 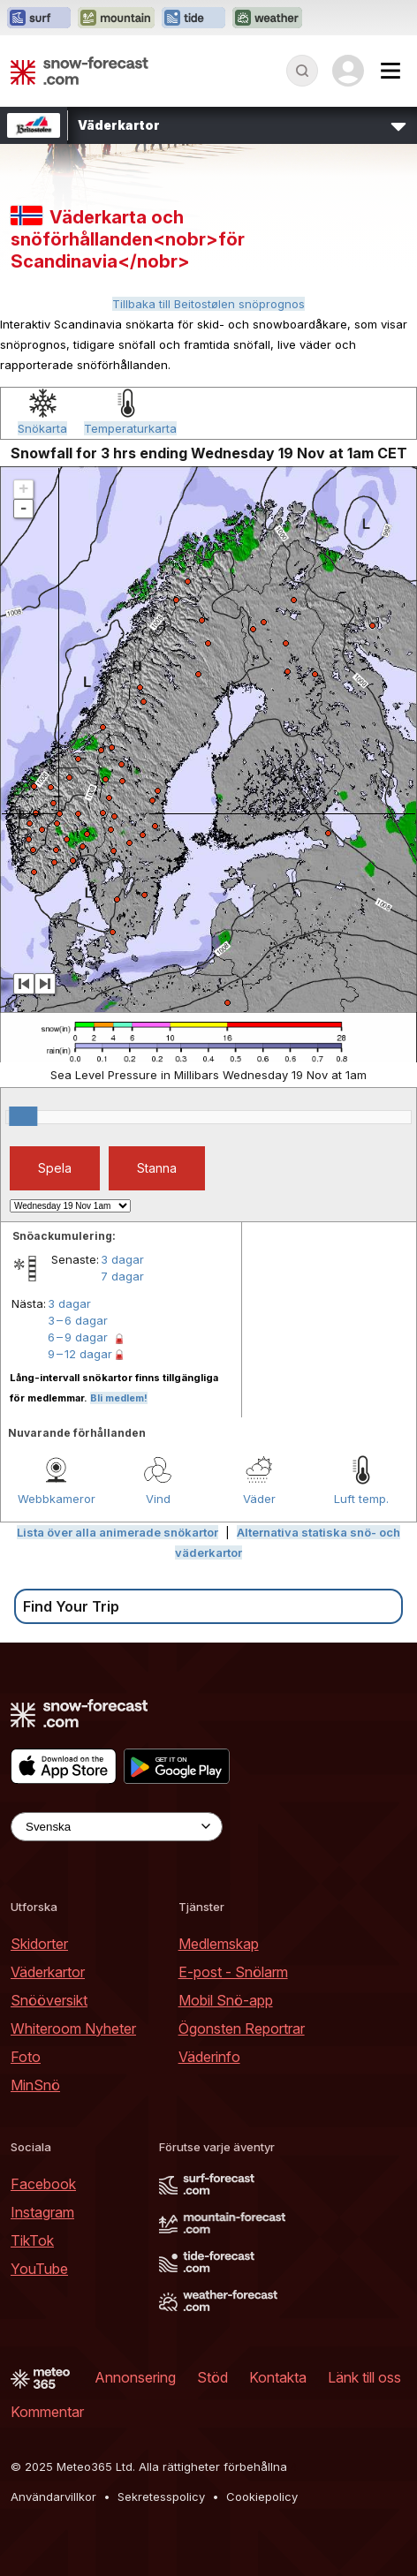 What do you see at coordinates (49, 2000) in the screenshot?
I see `Snööversikt` at bounding box center [49, 2000].